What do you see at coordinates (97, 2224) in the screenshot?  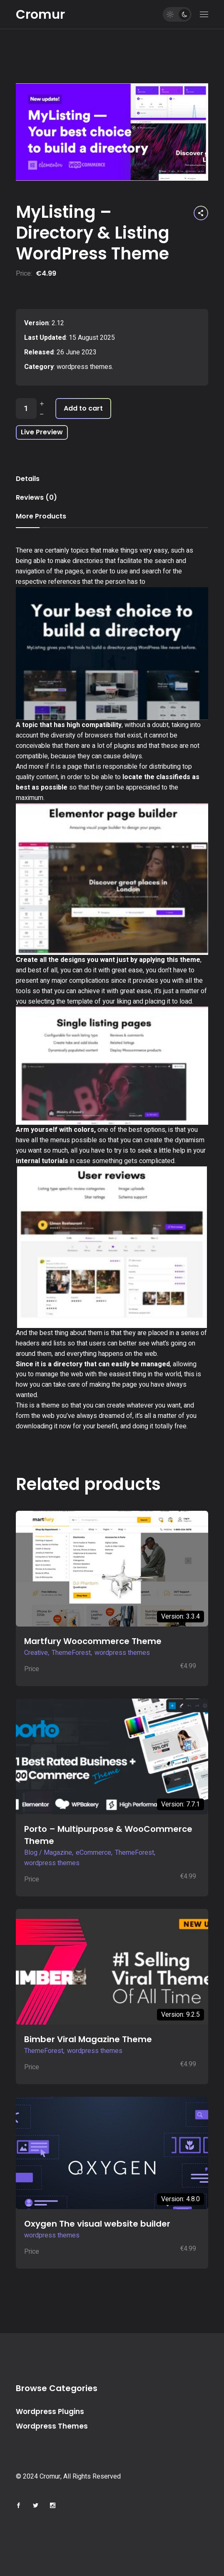 I see `Oxygen The visual website builder` at bounding box center [97, 2224].